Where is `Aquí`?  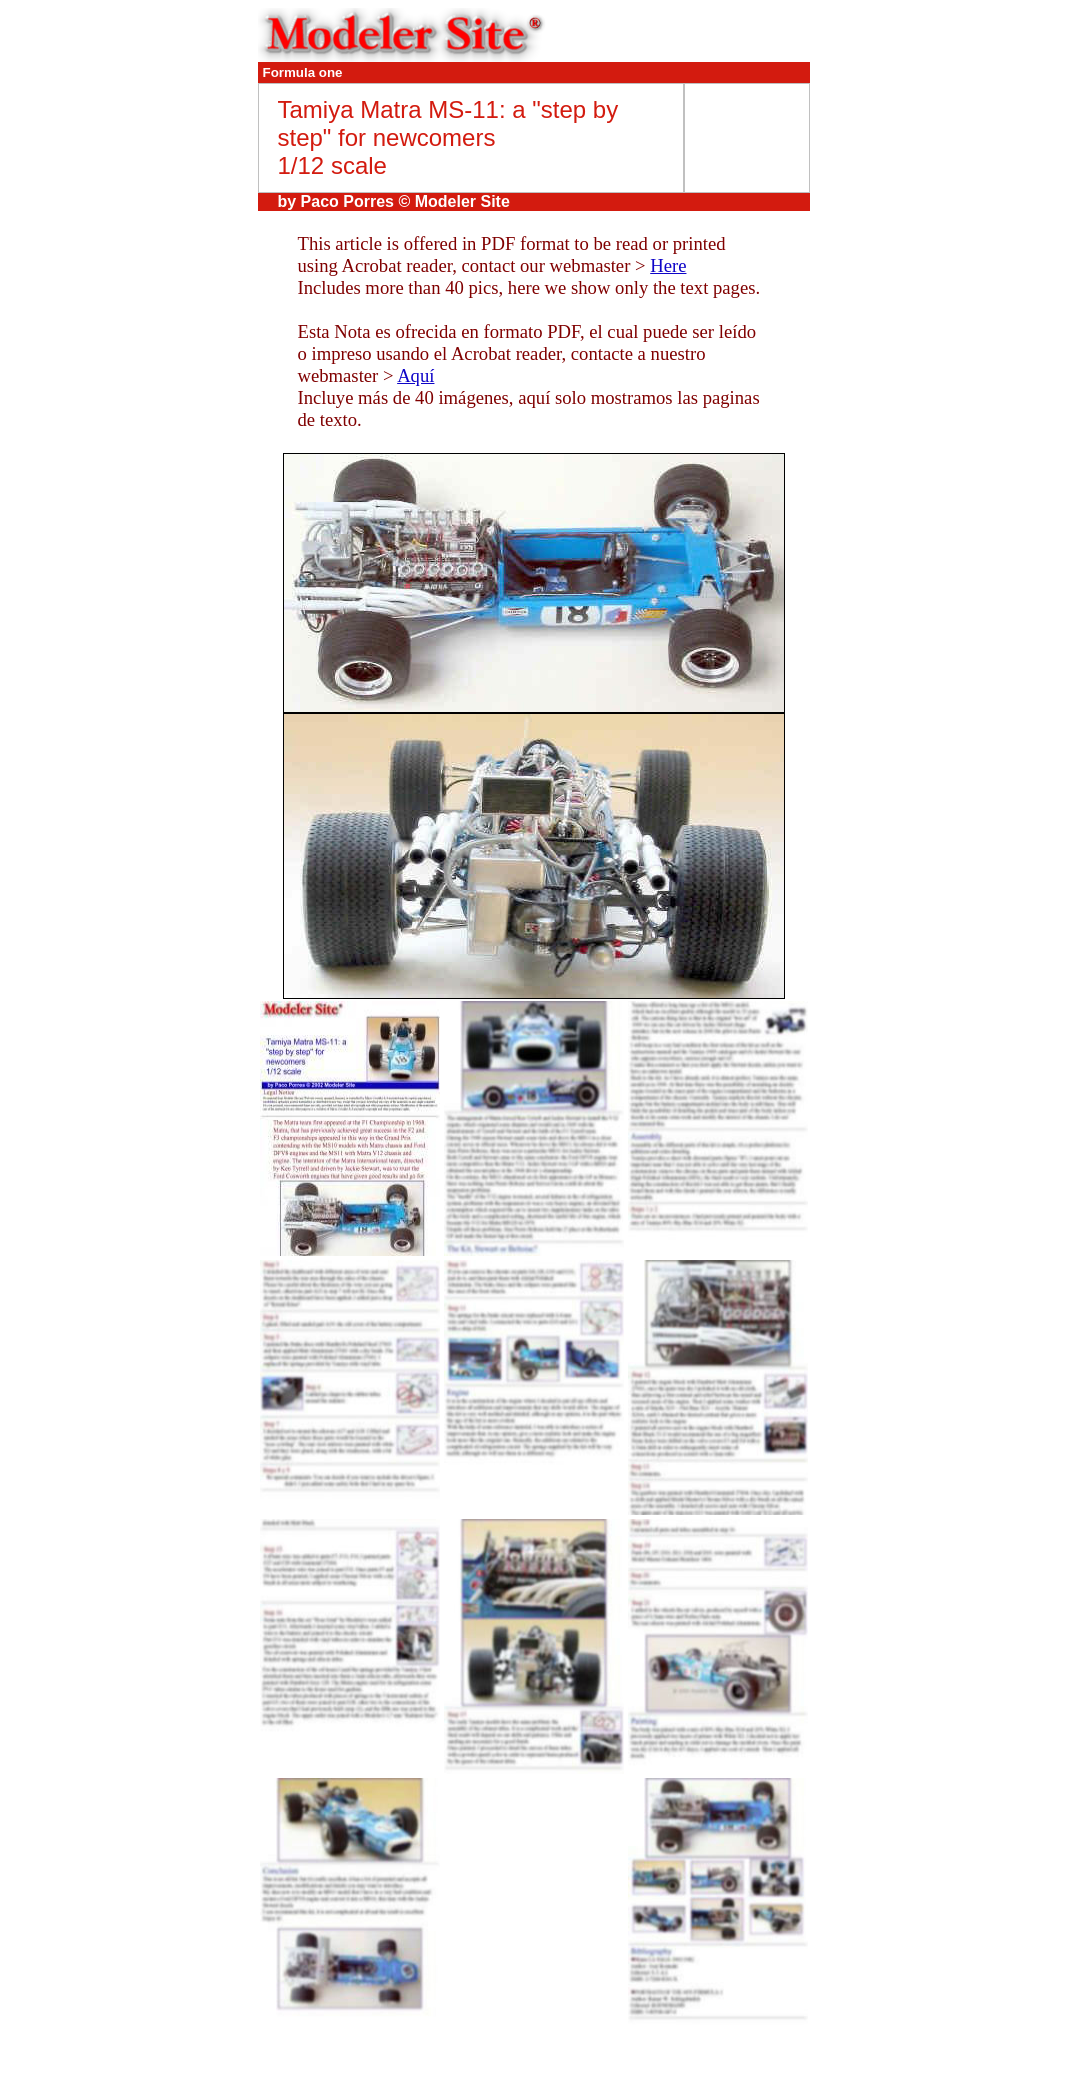 Aquí is located at coordinates (415, 375).